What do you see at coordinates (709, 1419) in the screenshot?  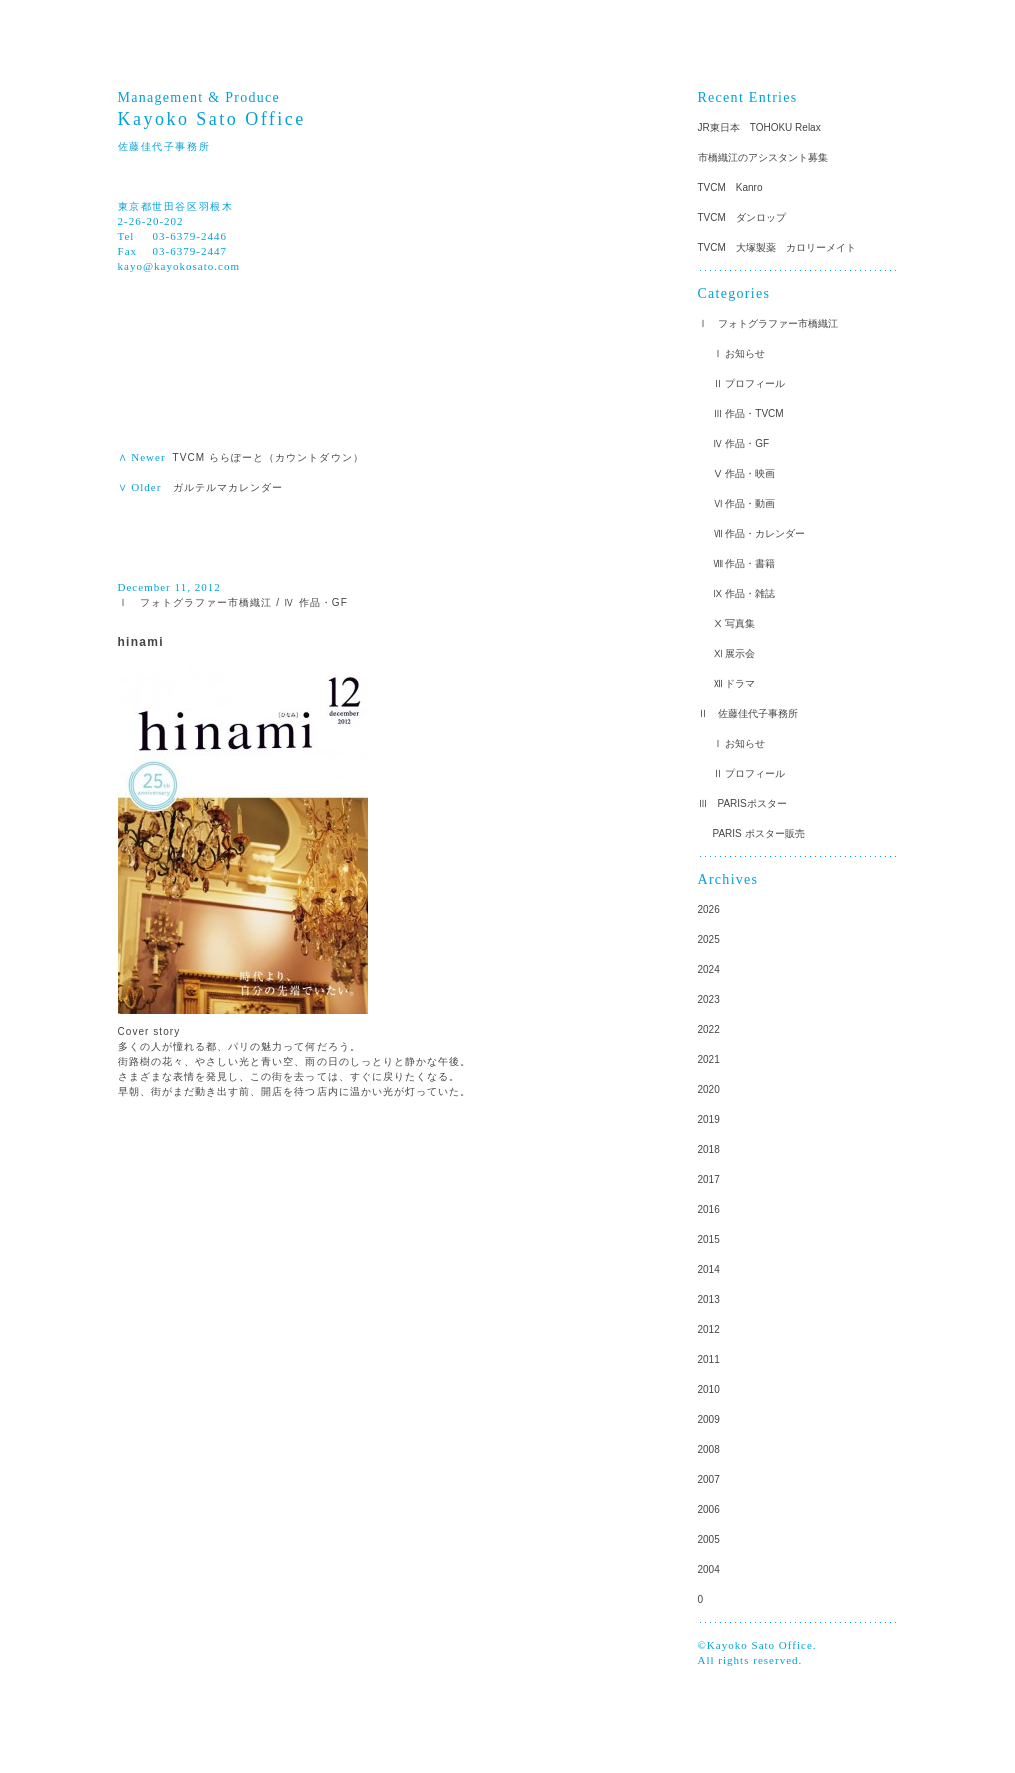 I see `2009` at bounding box center [709, 1419].